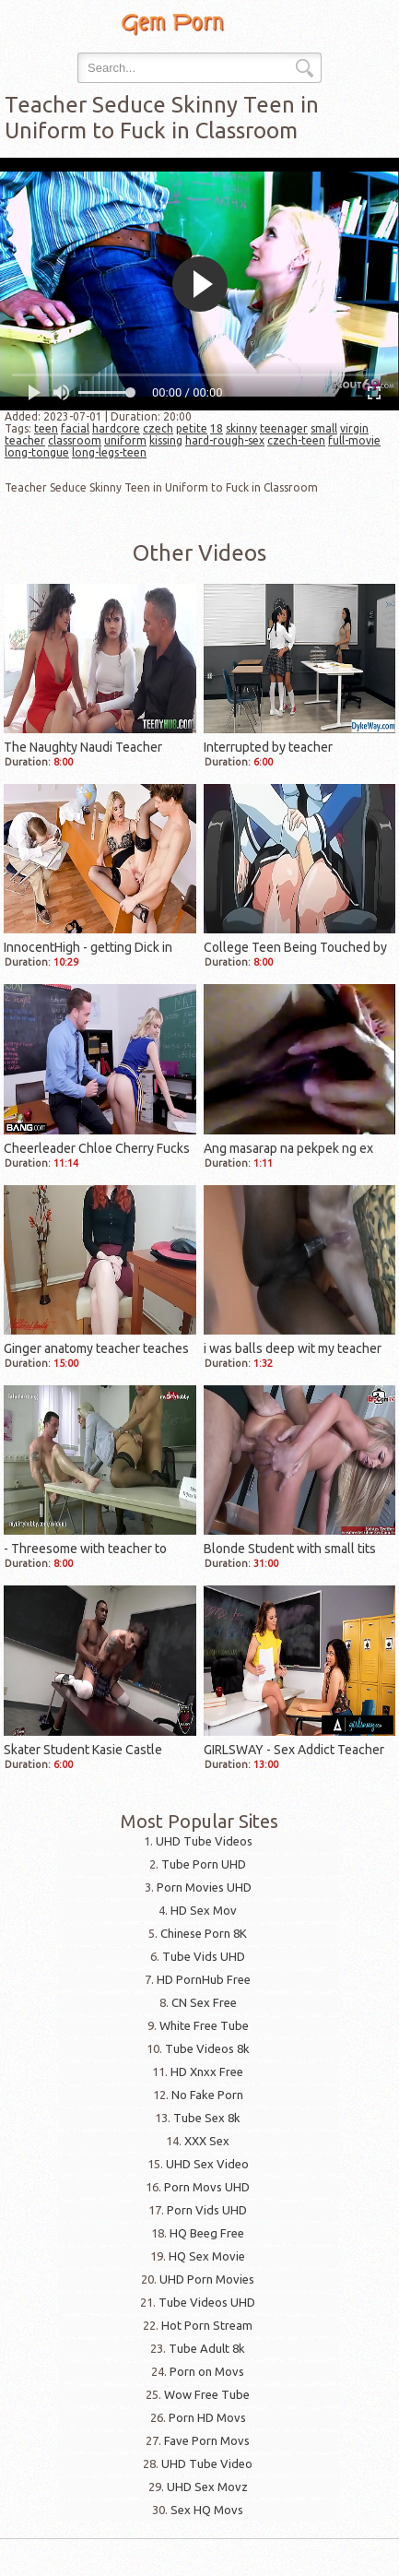 Image resolution: width=399 pixels, height=2576 pixels. Describe the element at coordinates (191, 428) in the screenshot. I see `petite` at that location.